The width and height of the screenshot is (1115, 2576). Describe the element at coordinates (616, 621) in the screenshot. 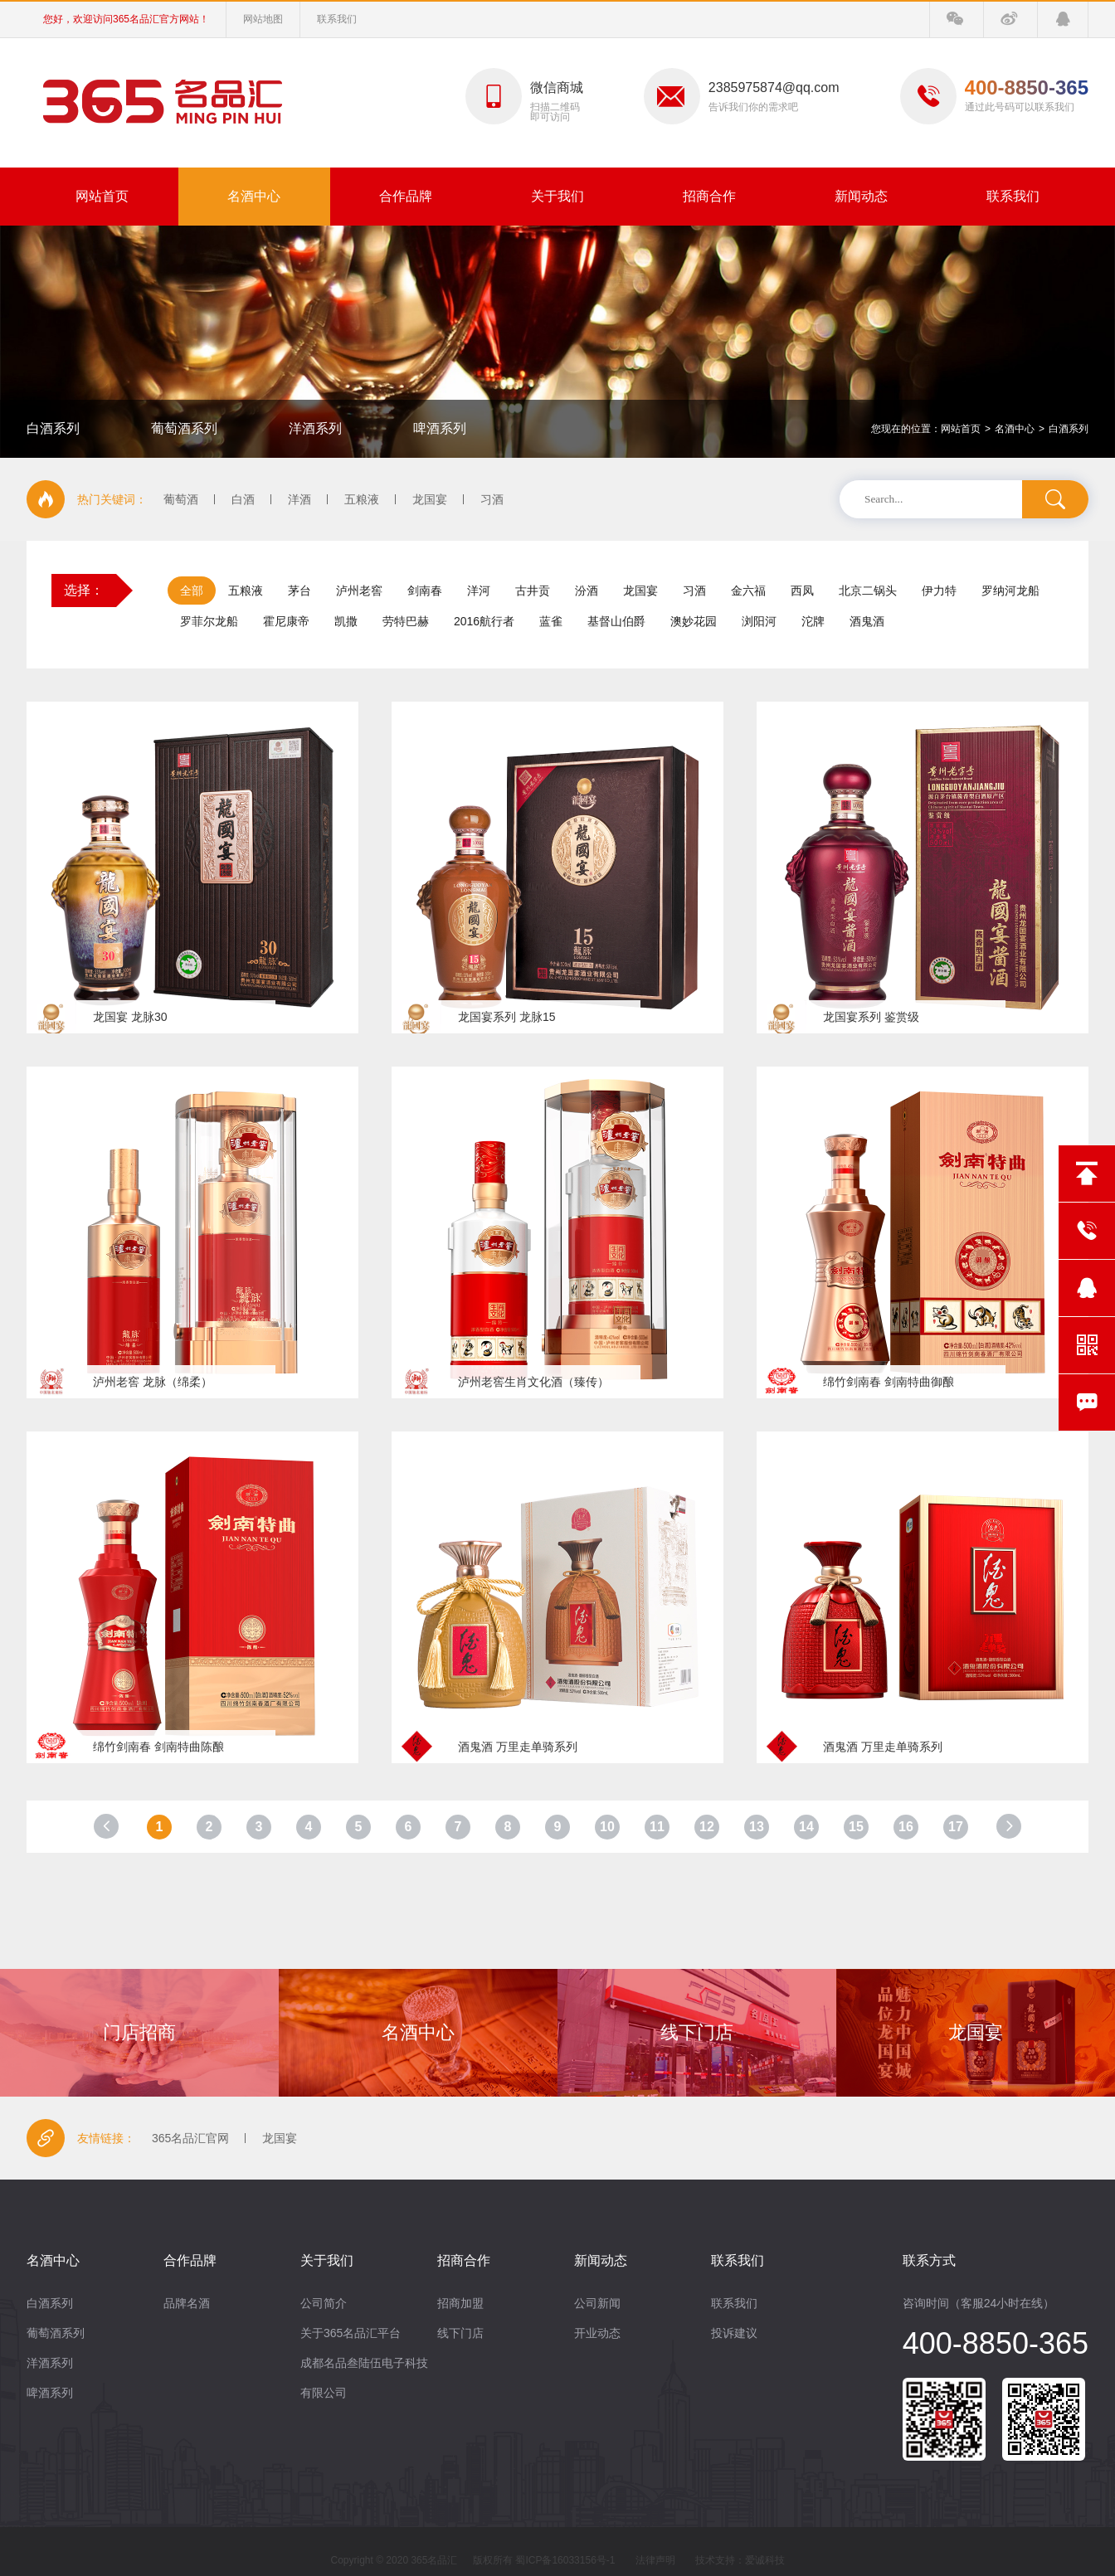

I see `基督山伯爵` at that location.